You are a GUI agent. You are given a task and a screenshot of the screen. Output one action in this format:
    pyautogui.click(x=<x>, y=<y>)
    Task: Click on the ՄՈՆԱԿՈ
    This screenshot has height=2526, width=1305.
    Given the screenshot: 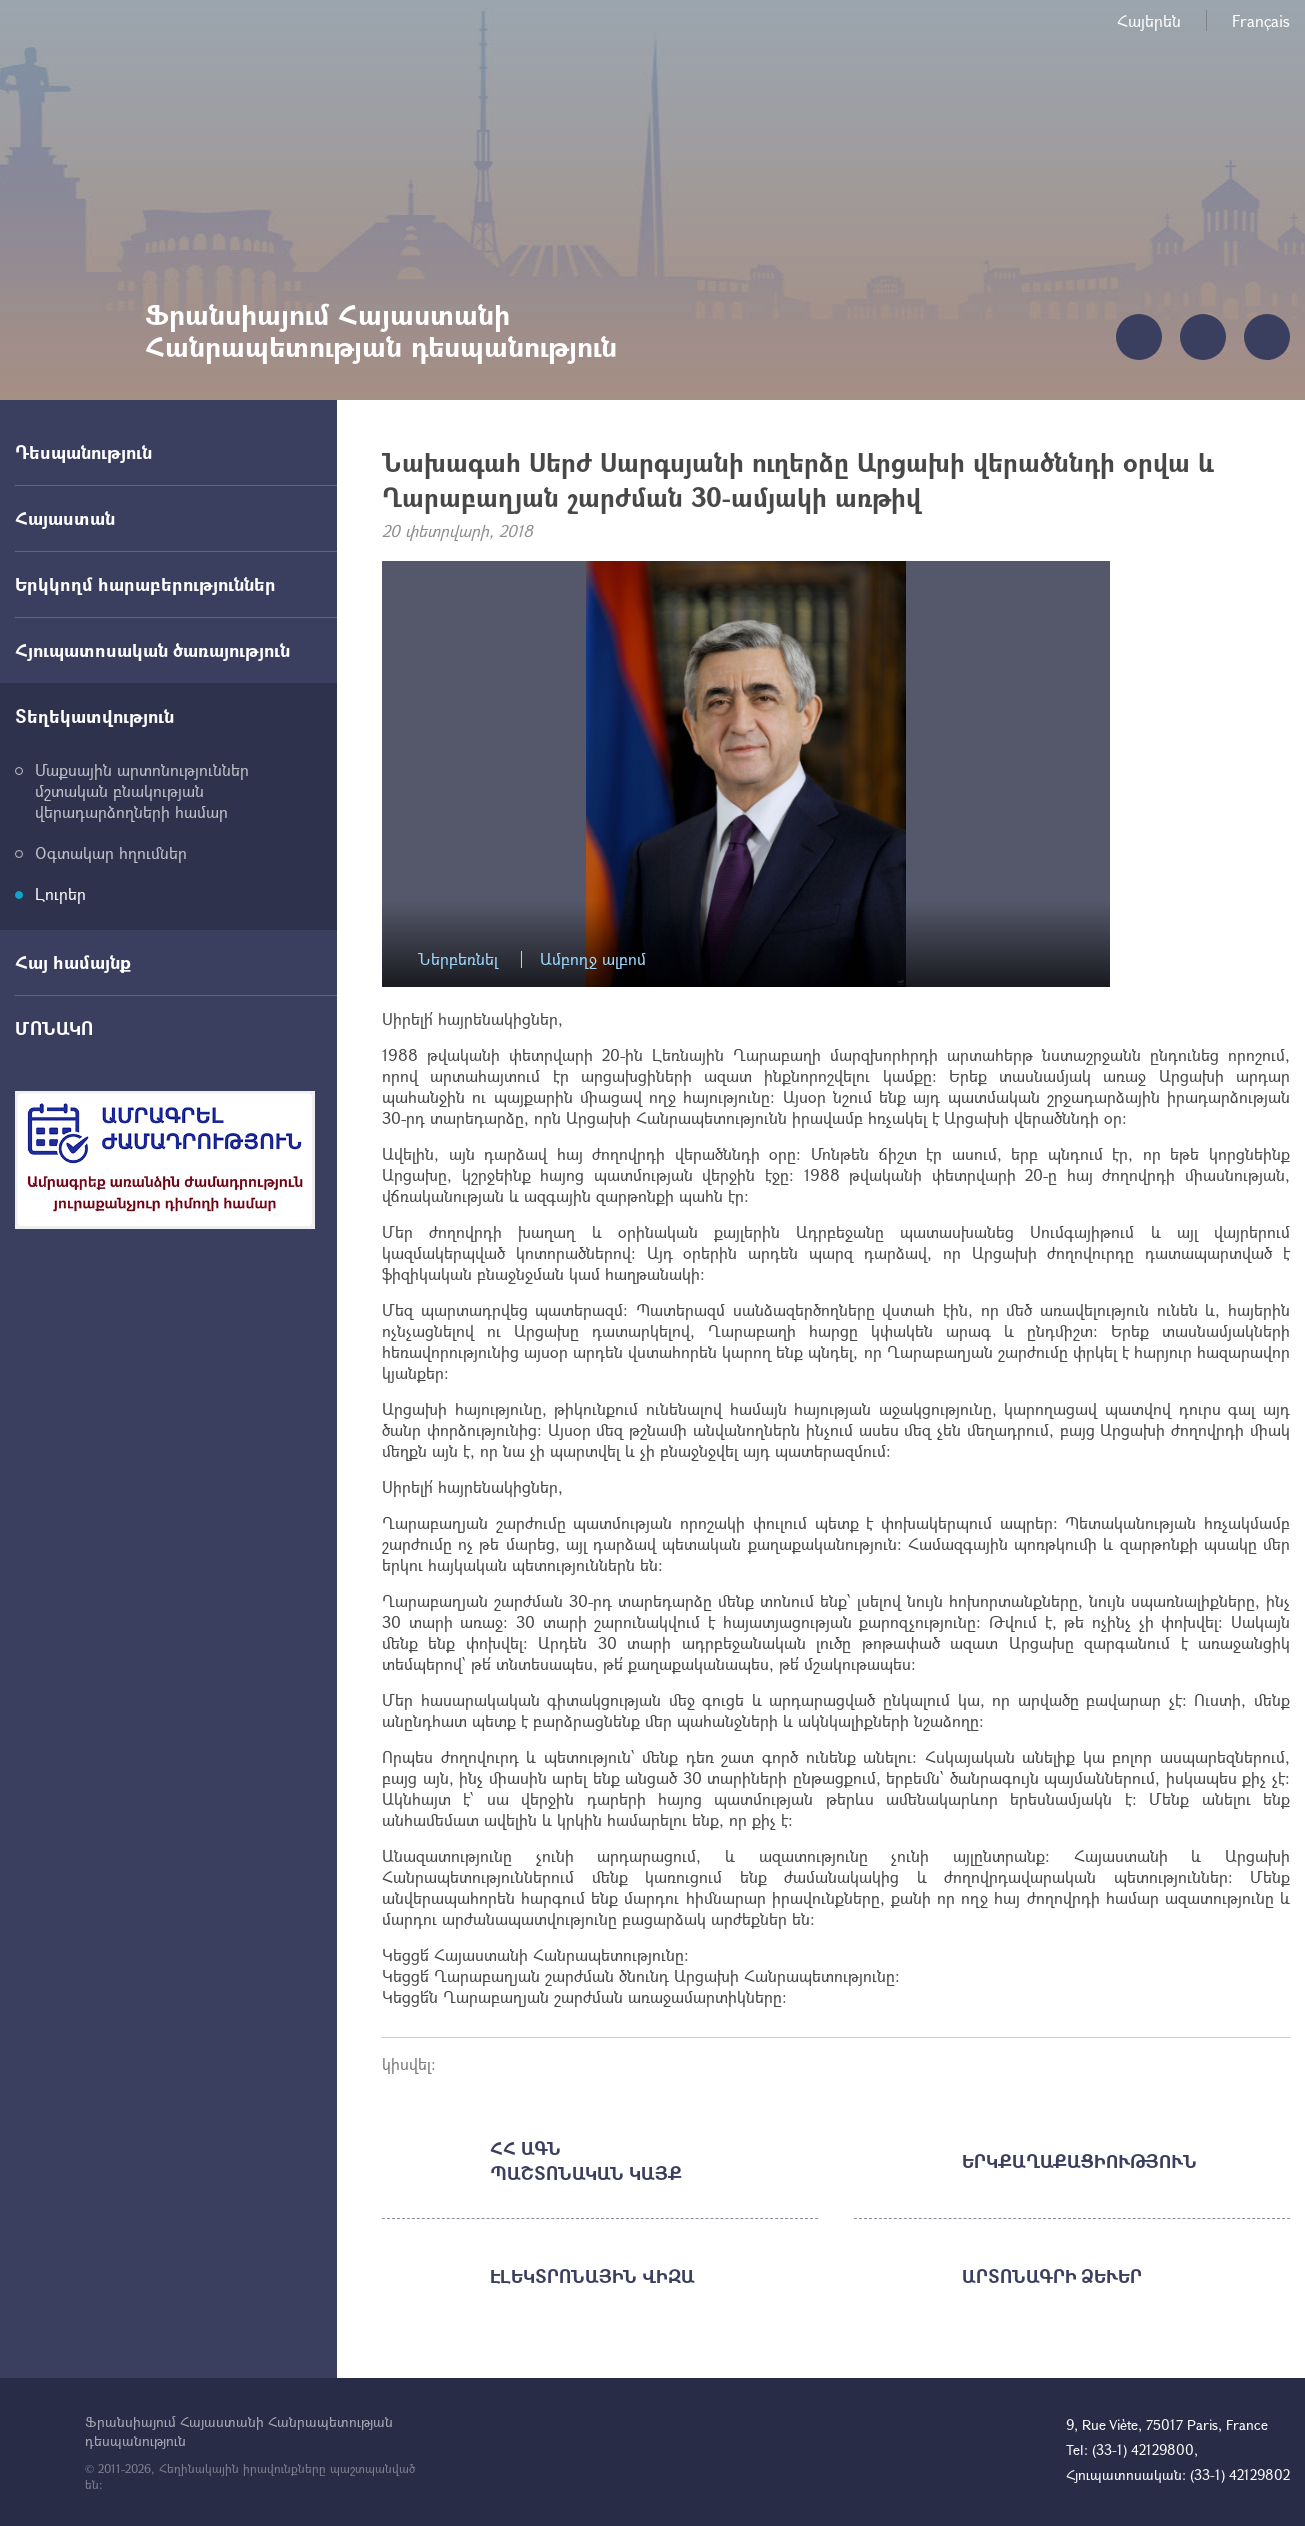 What is the action you would take?
    pyautogui.click(x=54, y=1028)
    